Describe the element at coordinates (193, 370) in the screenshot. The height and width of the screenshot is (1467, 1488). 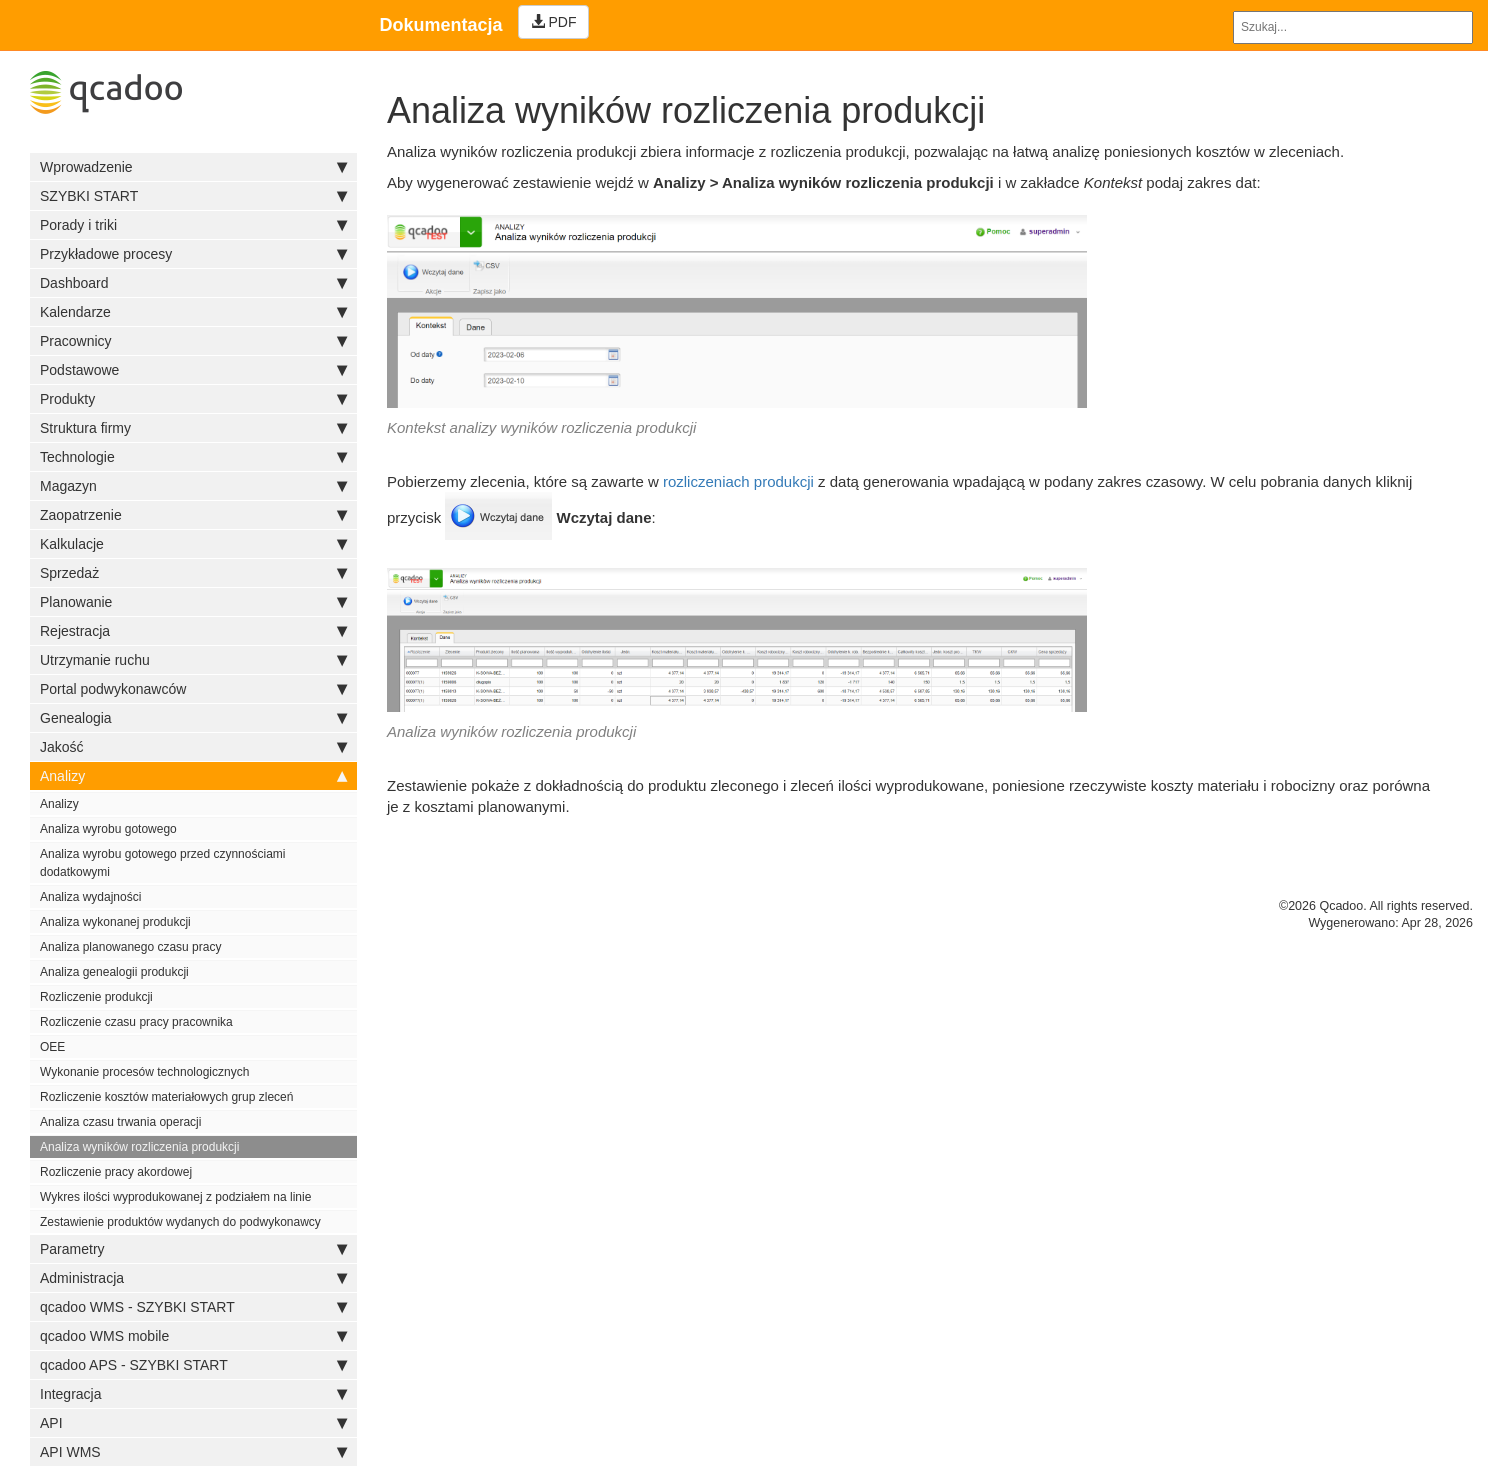
I see `Podstawowe` at that location.